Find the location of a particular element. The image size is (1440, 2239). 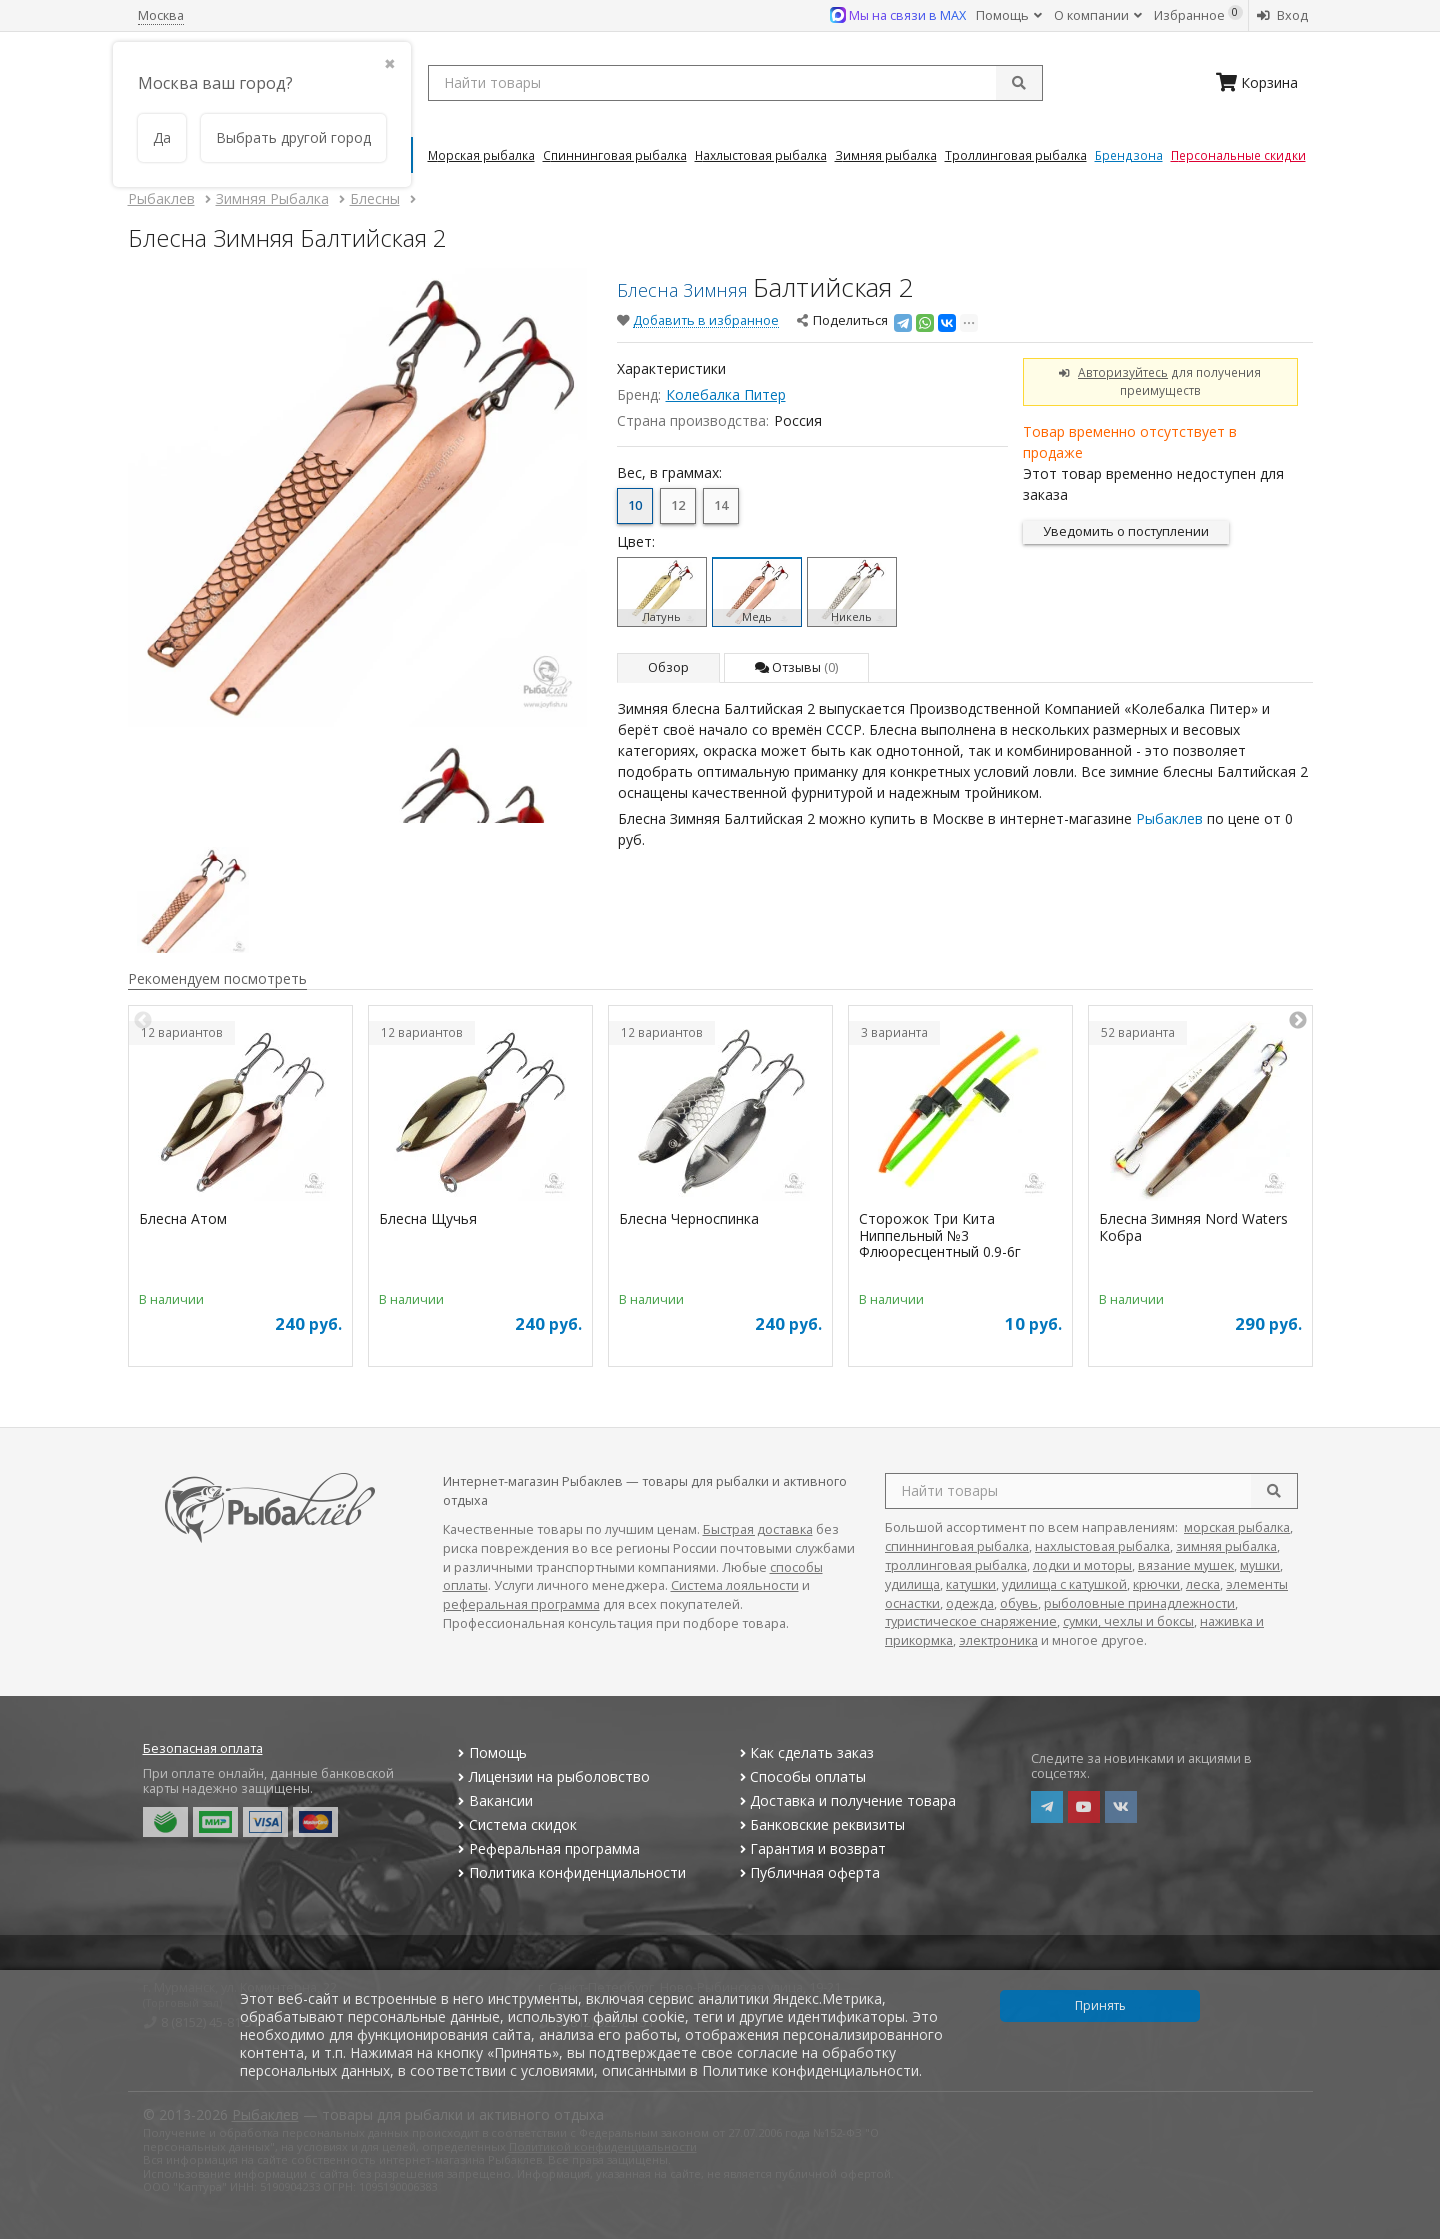

туристическое снаряжение is located at coordinates (971, 1621).